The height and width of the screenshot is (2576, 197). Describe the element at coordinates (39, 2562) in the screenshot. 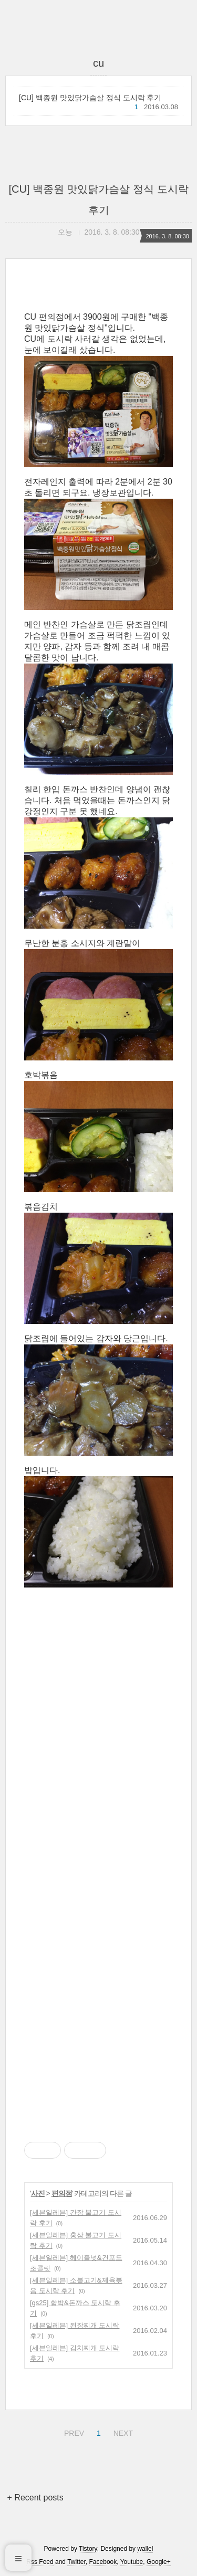

I see `Rss Feed` at that location.